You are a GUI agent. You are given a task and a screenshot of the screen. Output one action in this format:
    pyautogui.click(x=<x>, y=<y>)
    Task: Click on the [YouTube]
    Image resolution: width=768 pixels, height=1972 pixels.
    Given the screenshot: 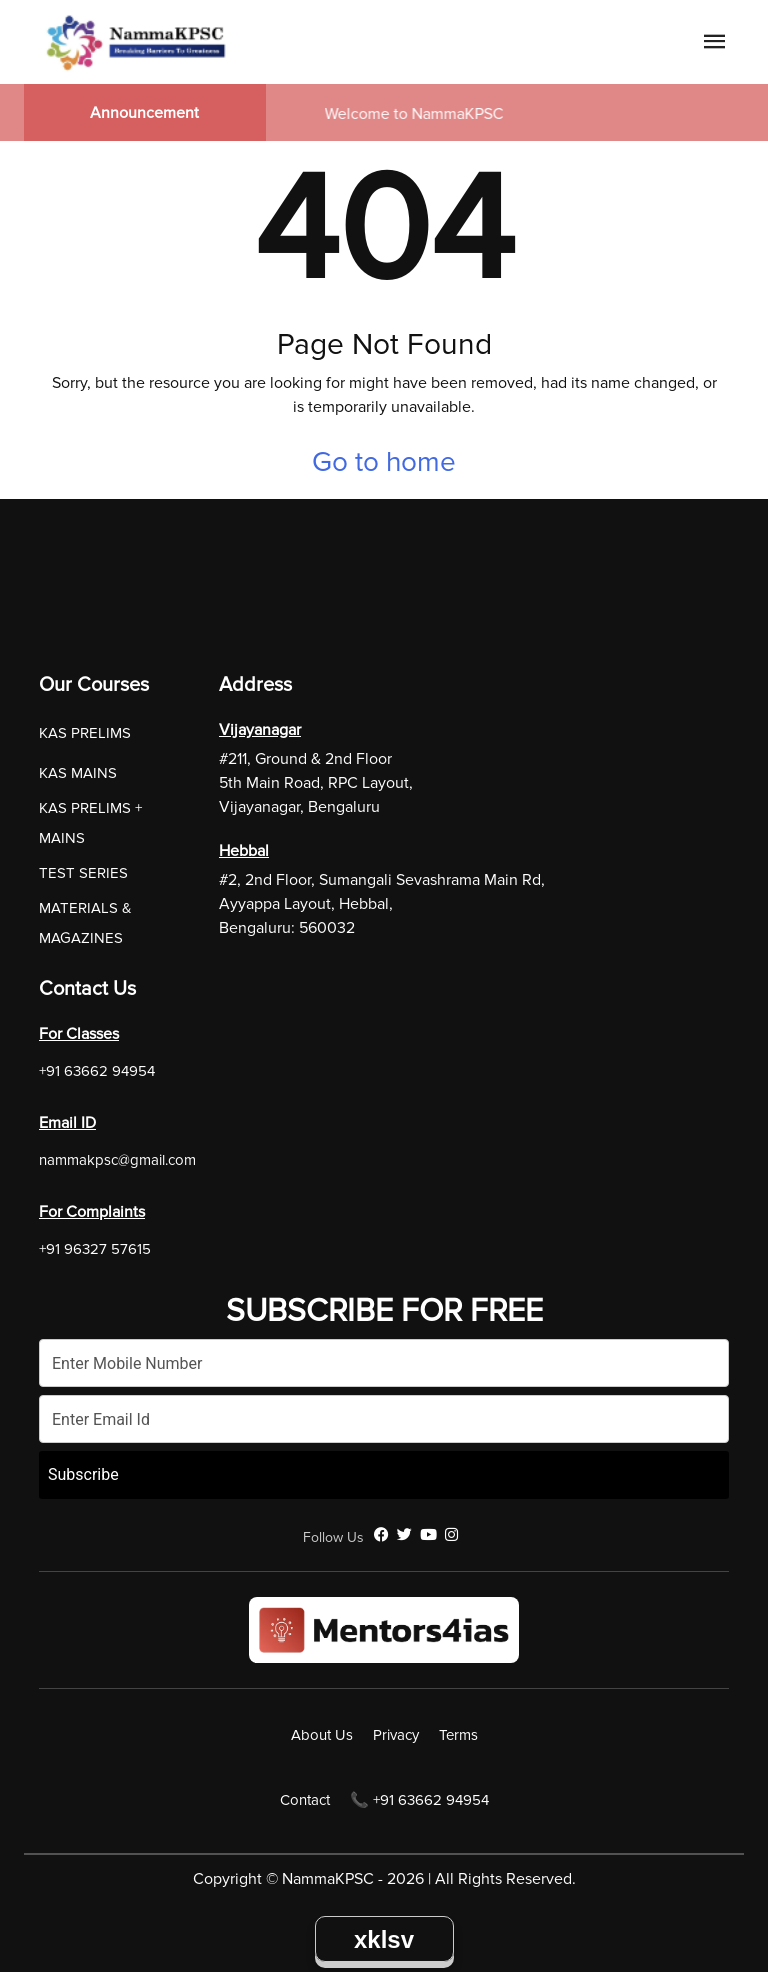 What is the action you would take?
    pyautogui.click(x=428, y=1535)
    